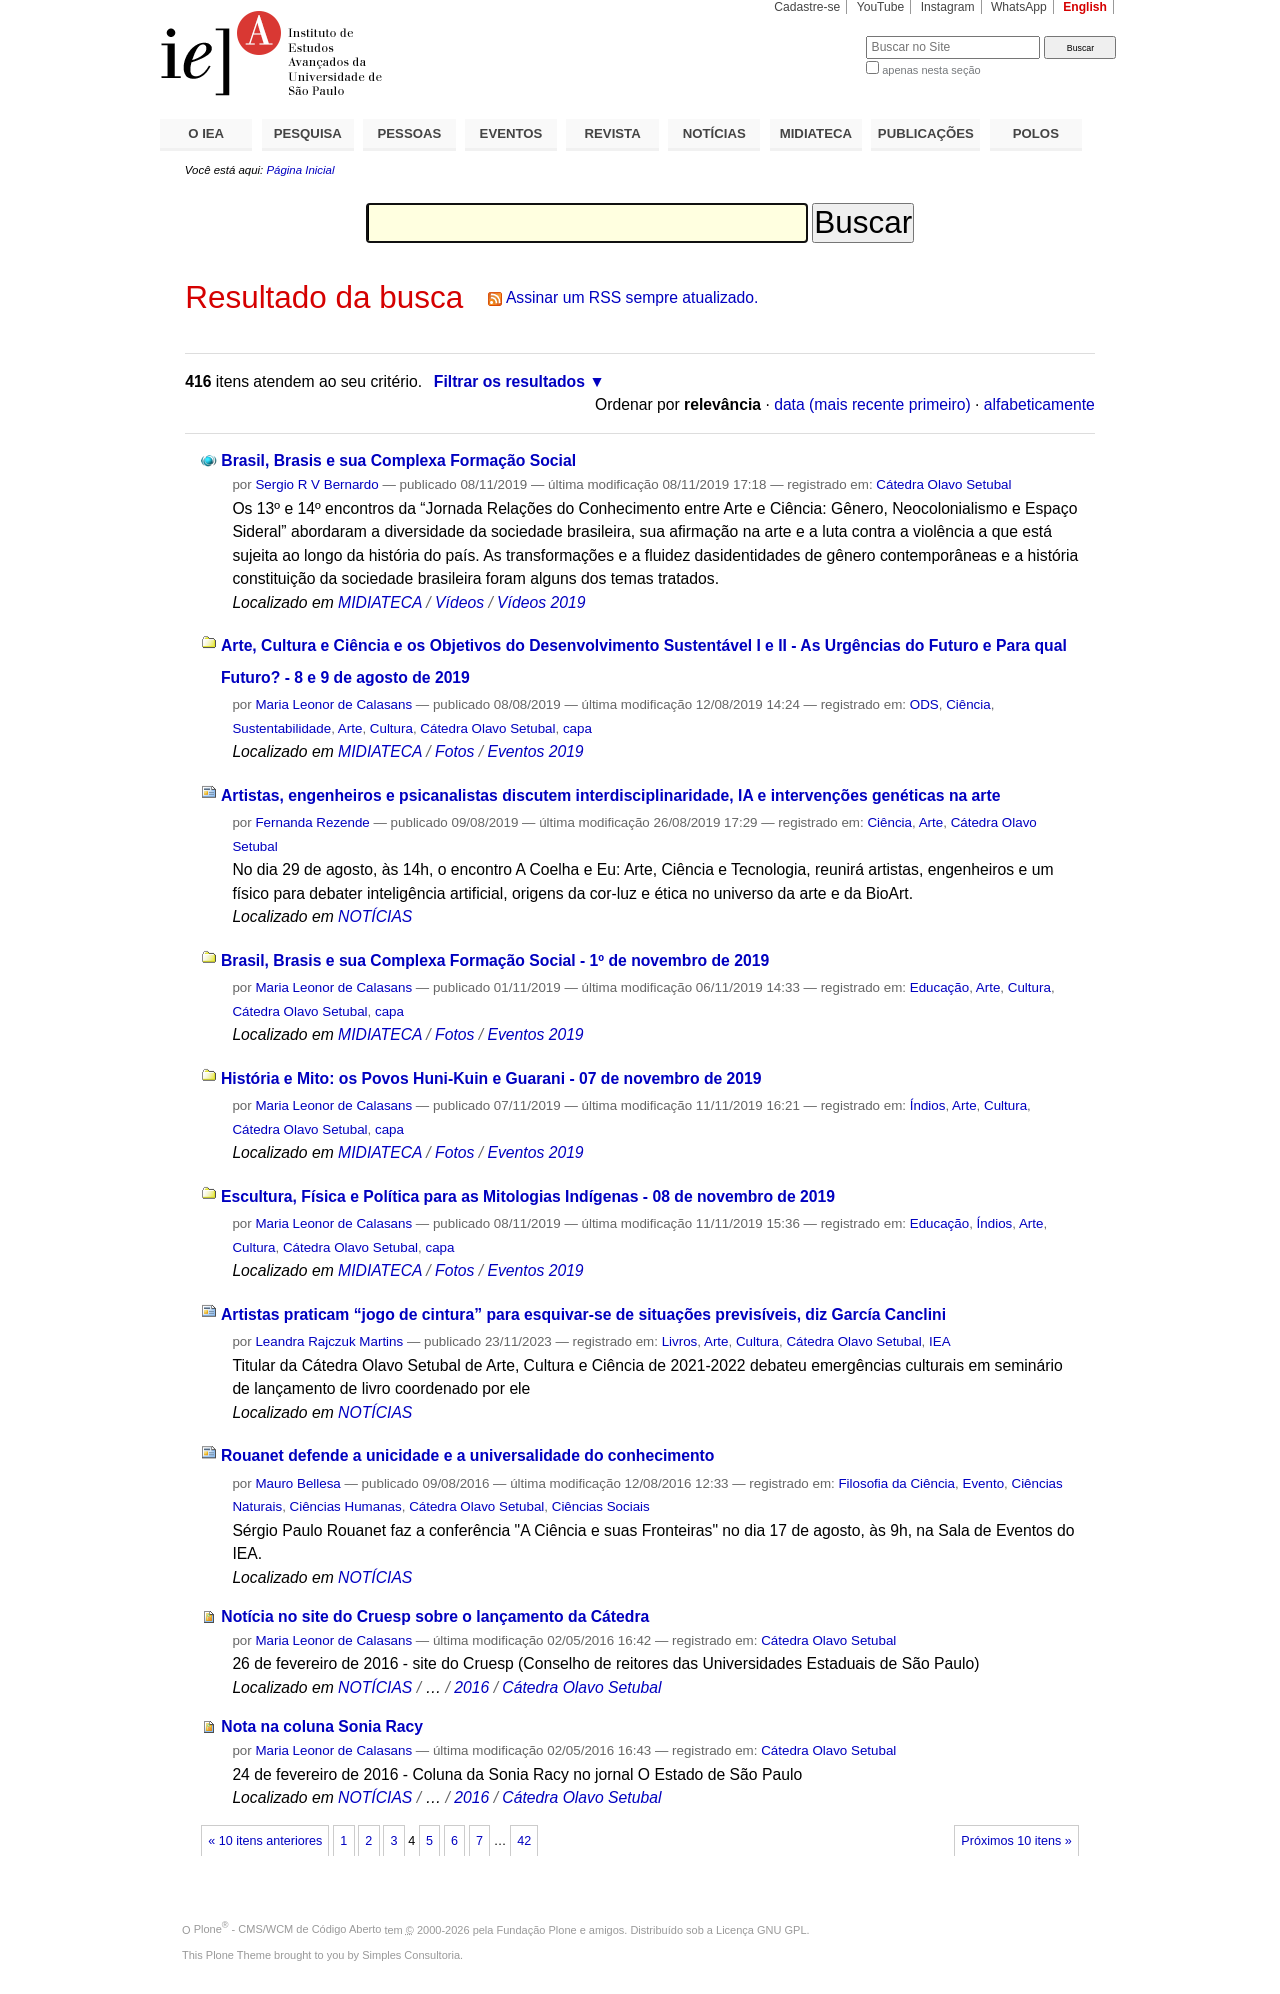 The width and height of the screenshot is (1280, 1994). Describe the element at coordinates (601, 1506) in the screenshot. I see `Ciências Sociais` at that location.